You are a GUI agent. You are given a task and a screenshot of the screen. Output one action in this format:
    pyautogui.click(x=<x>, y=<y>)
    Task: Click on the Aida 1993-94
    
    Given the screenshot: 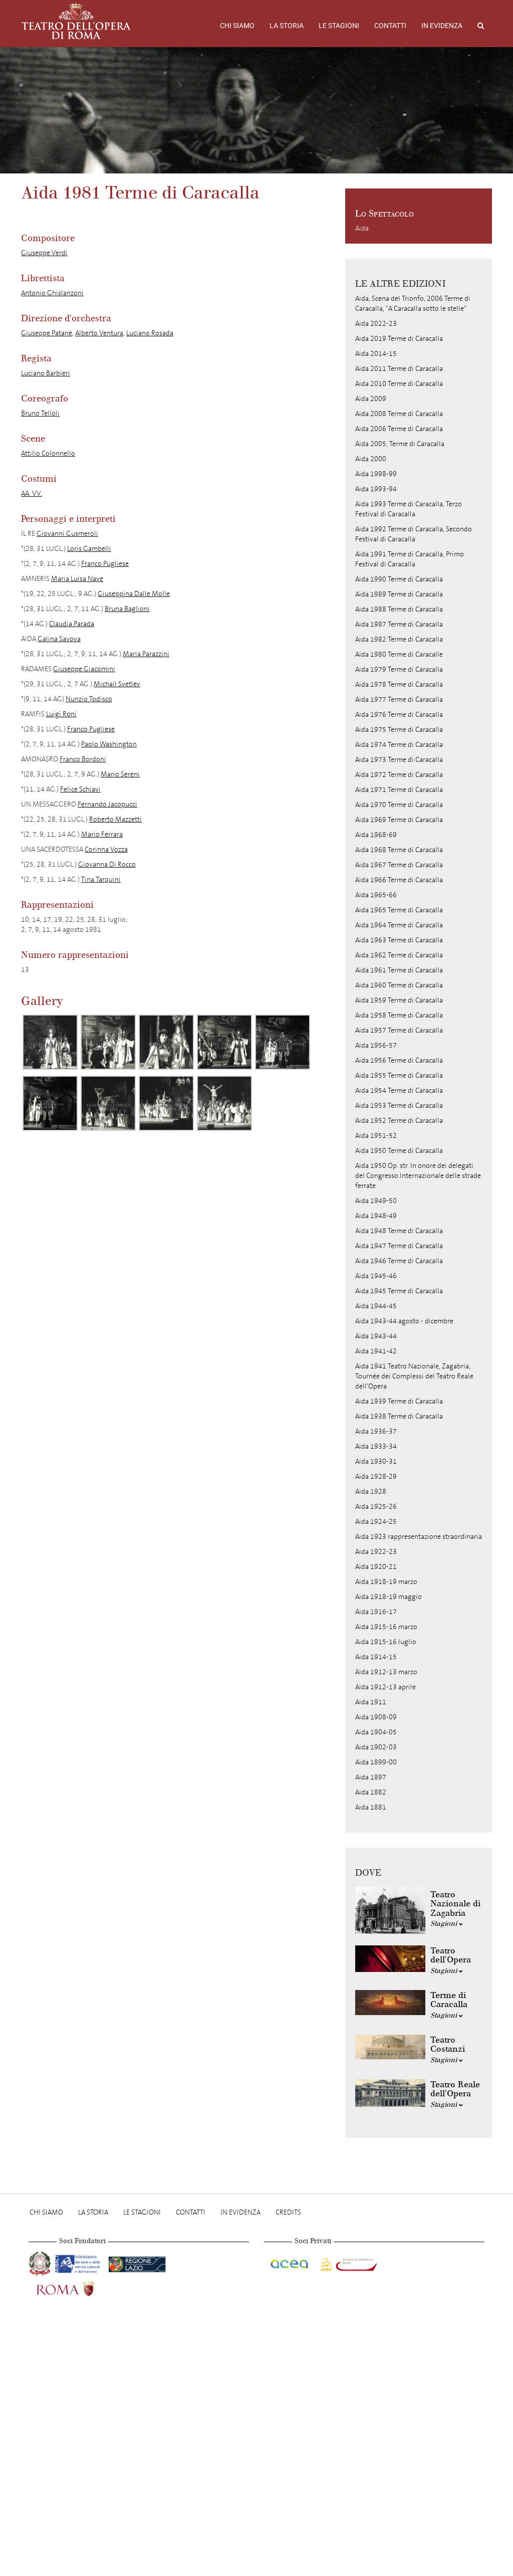 What is the action you would take?
    pyautogui.click(x=376, y=489)
    